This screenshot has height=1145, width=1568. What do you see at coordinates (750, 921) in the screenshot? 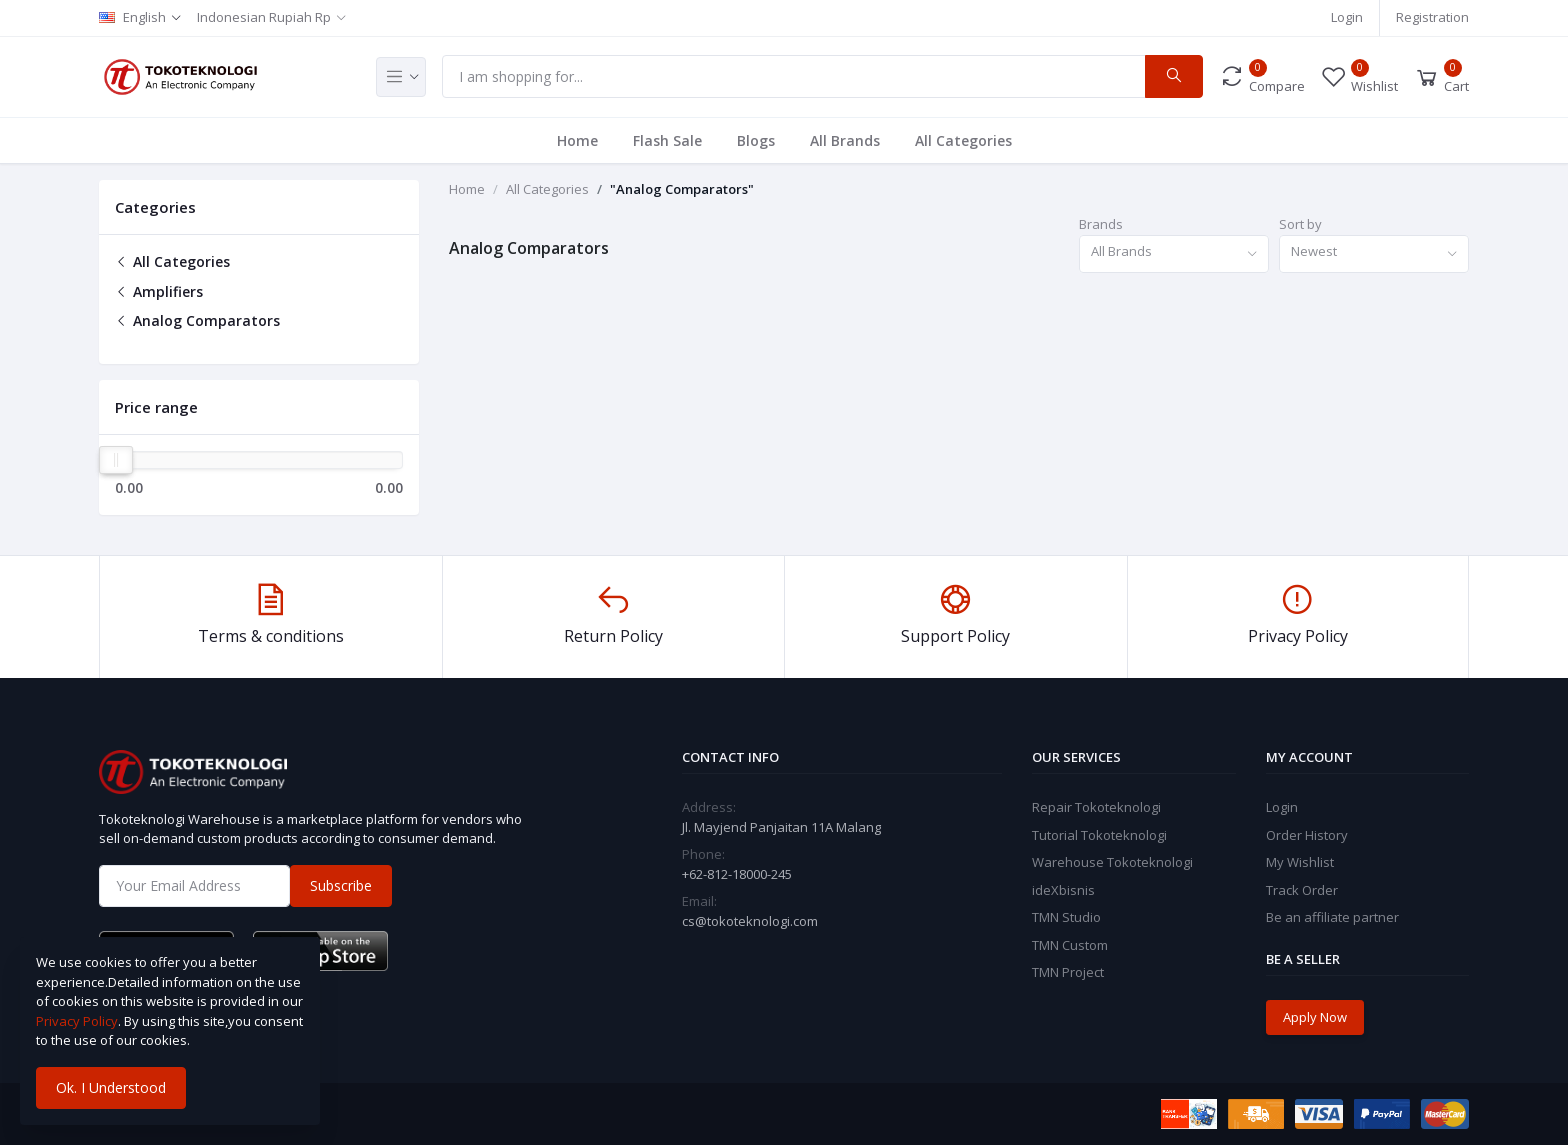
I see `cs@tokoteknologi.com` at bounding box center [750, 921].